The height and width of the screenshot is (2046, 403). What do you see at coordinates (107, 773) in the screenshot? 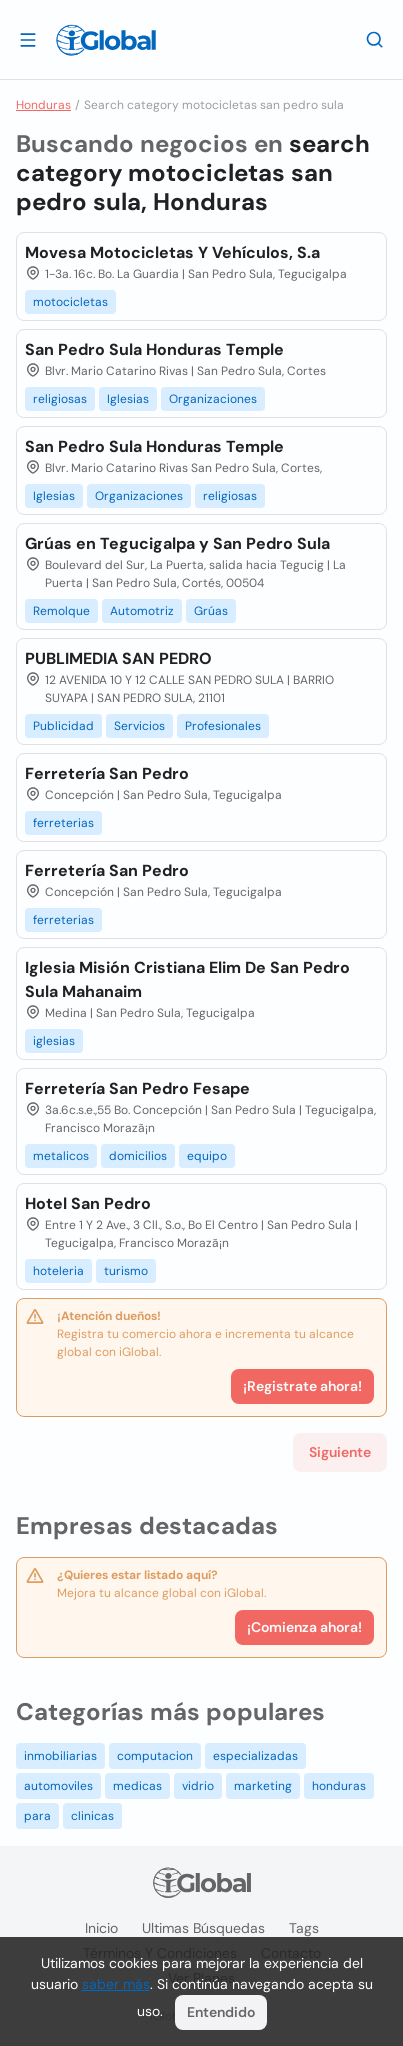
I see `Ferretería San Pedro` at bounding box center [107, 773].